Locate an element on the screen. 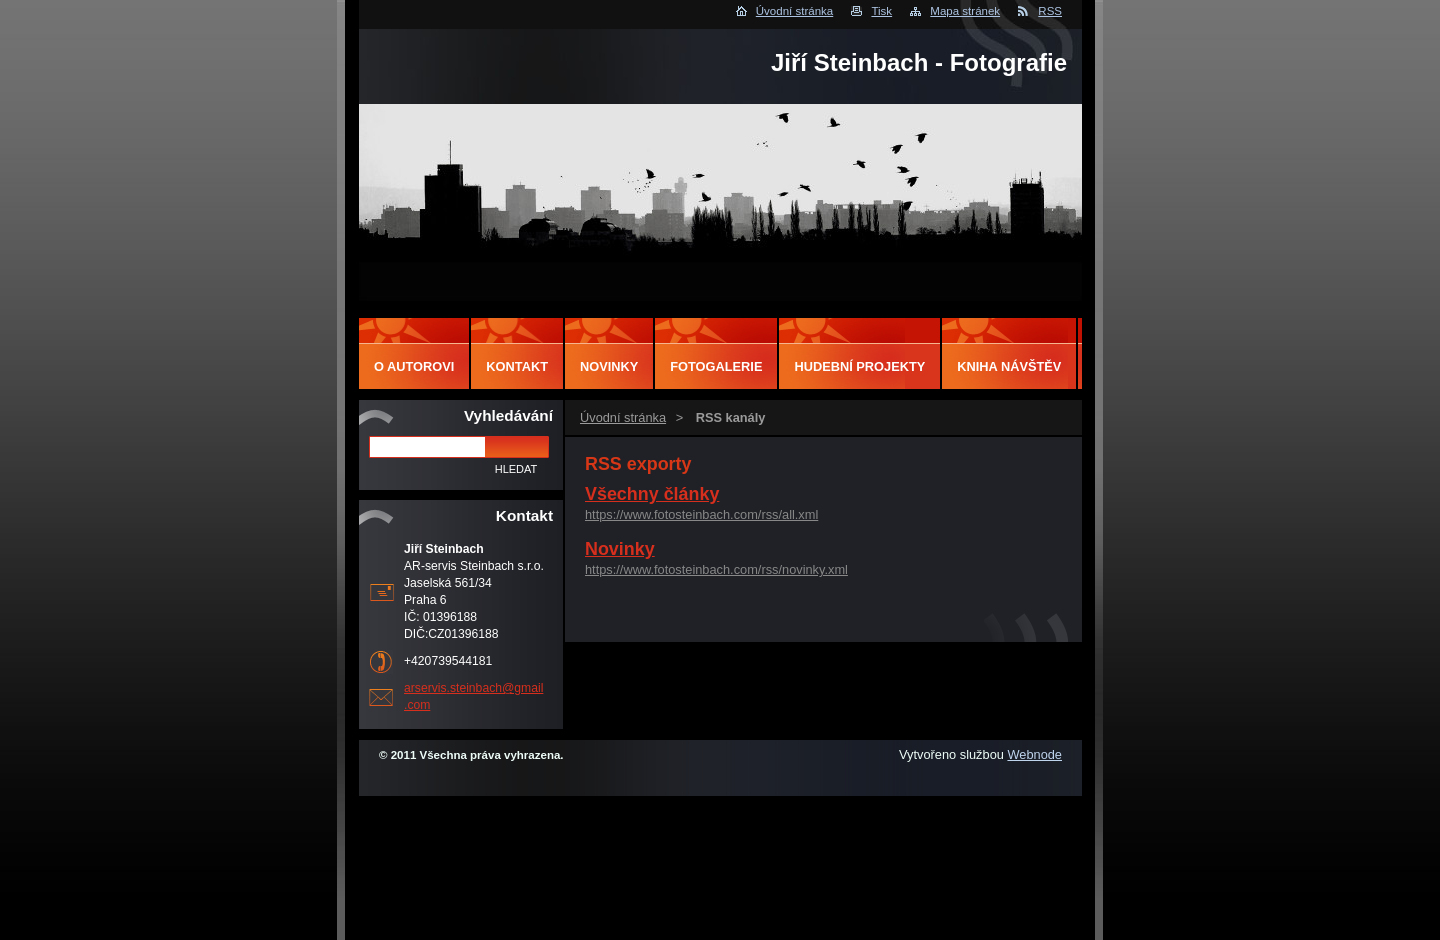  Hudební projekty is located at coordinates (859, 366).